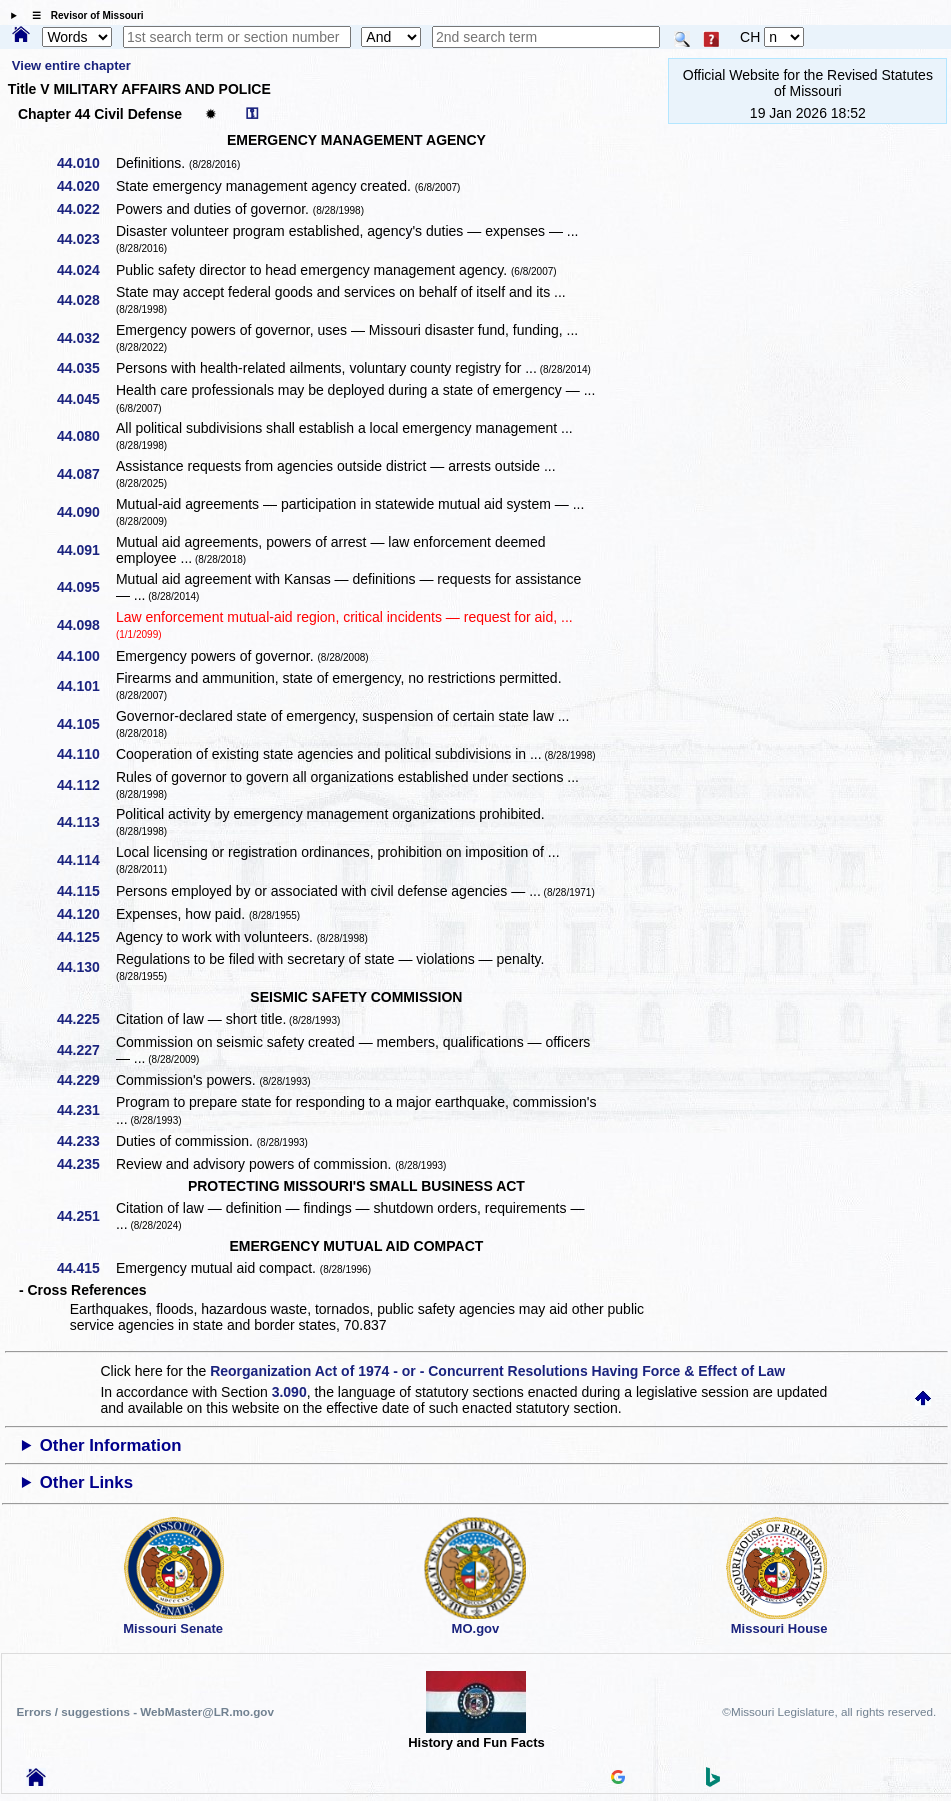 This screenshot has width=951, height=1801. I want to click on Other Links, so click(86, 1482).